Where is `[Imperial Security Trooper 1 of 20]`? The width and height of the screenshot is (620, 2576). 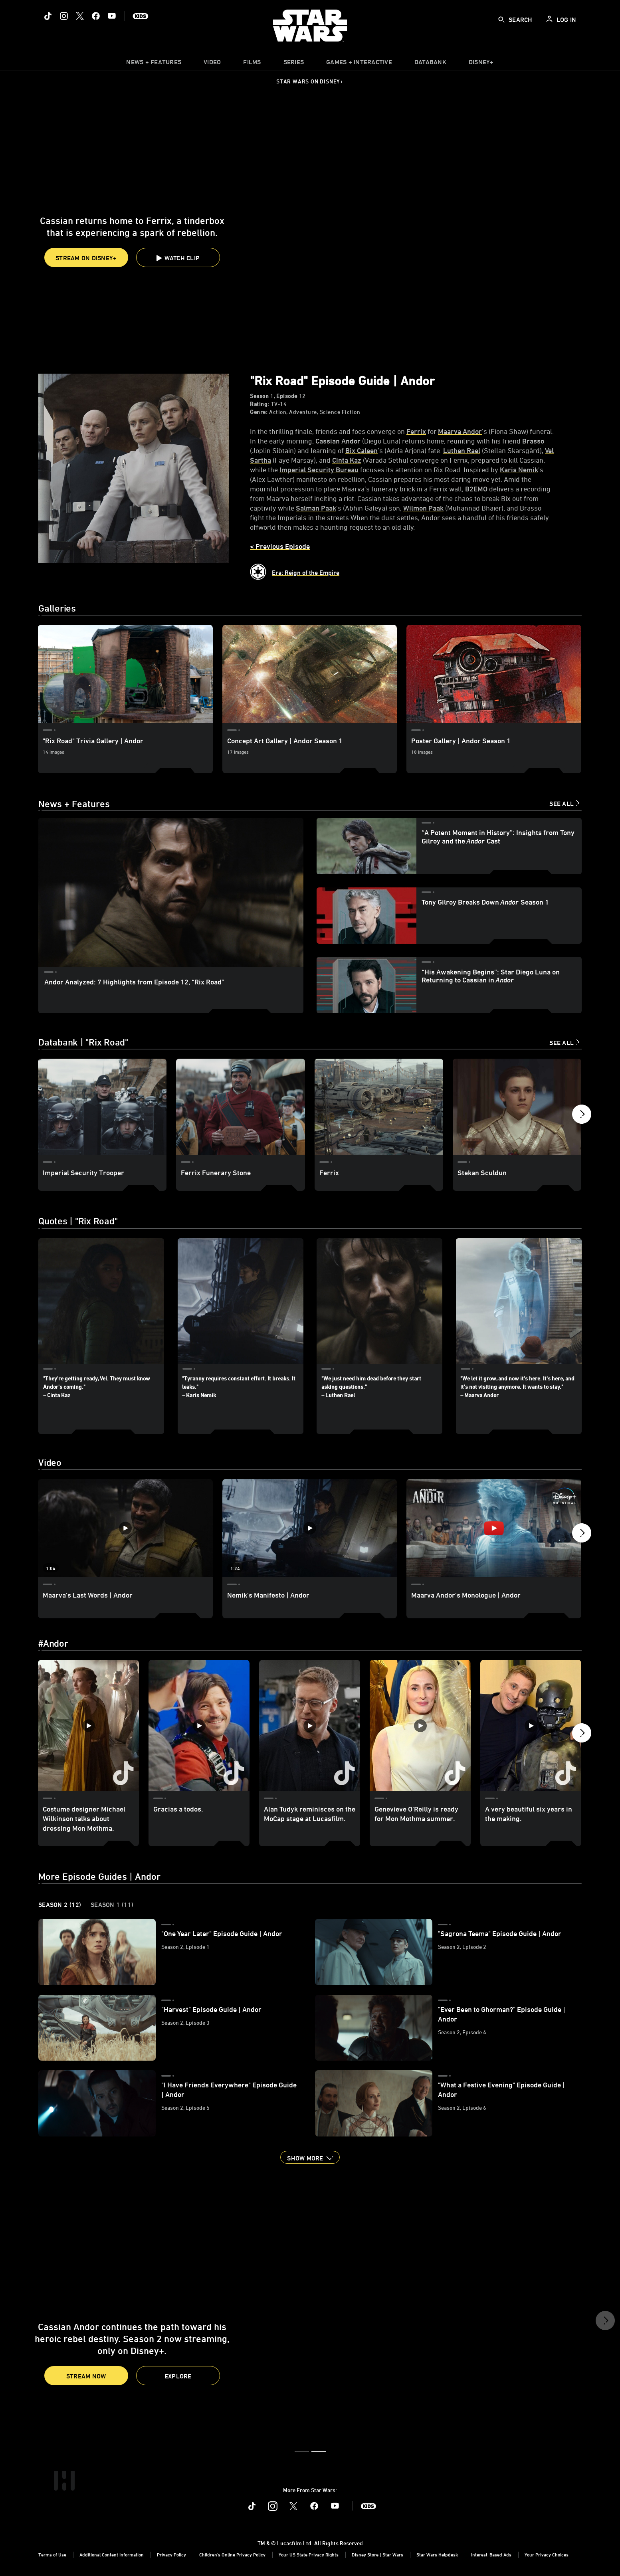
[Imperial Security Trooper 1 of 20] is located at coordinates (102, 1107).